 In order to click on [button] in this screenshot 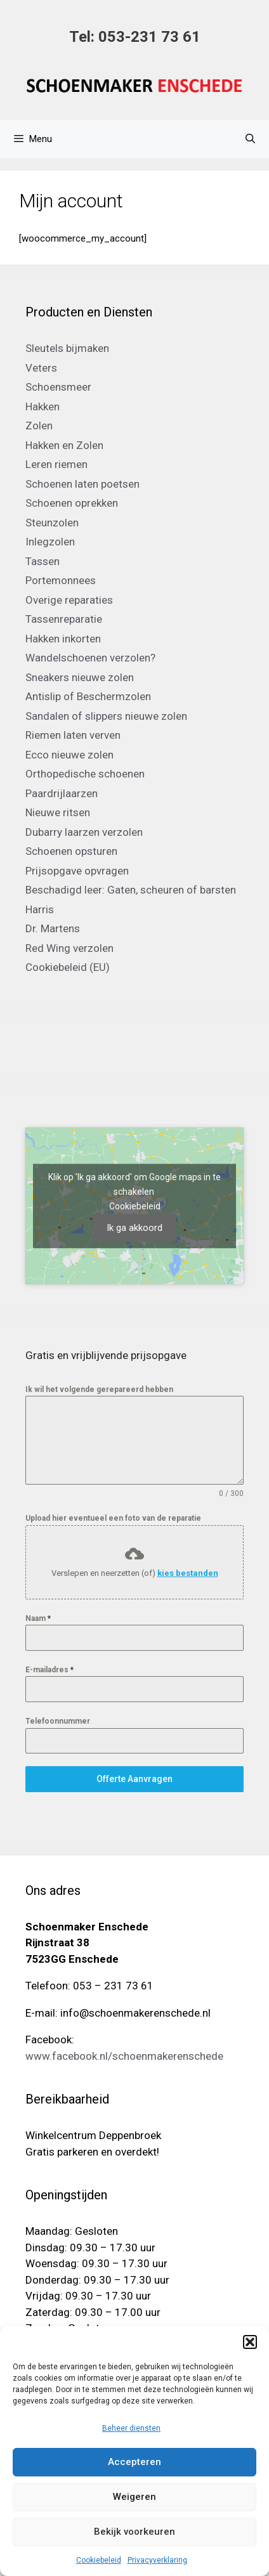, I will do `click(250, 2342)`.